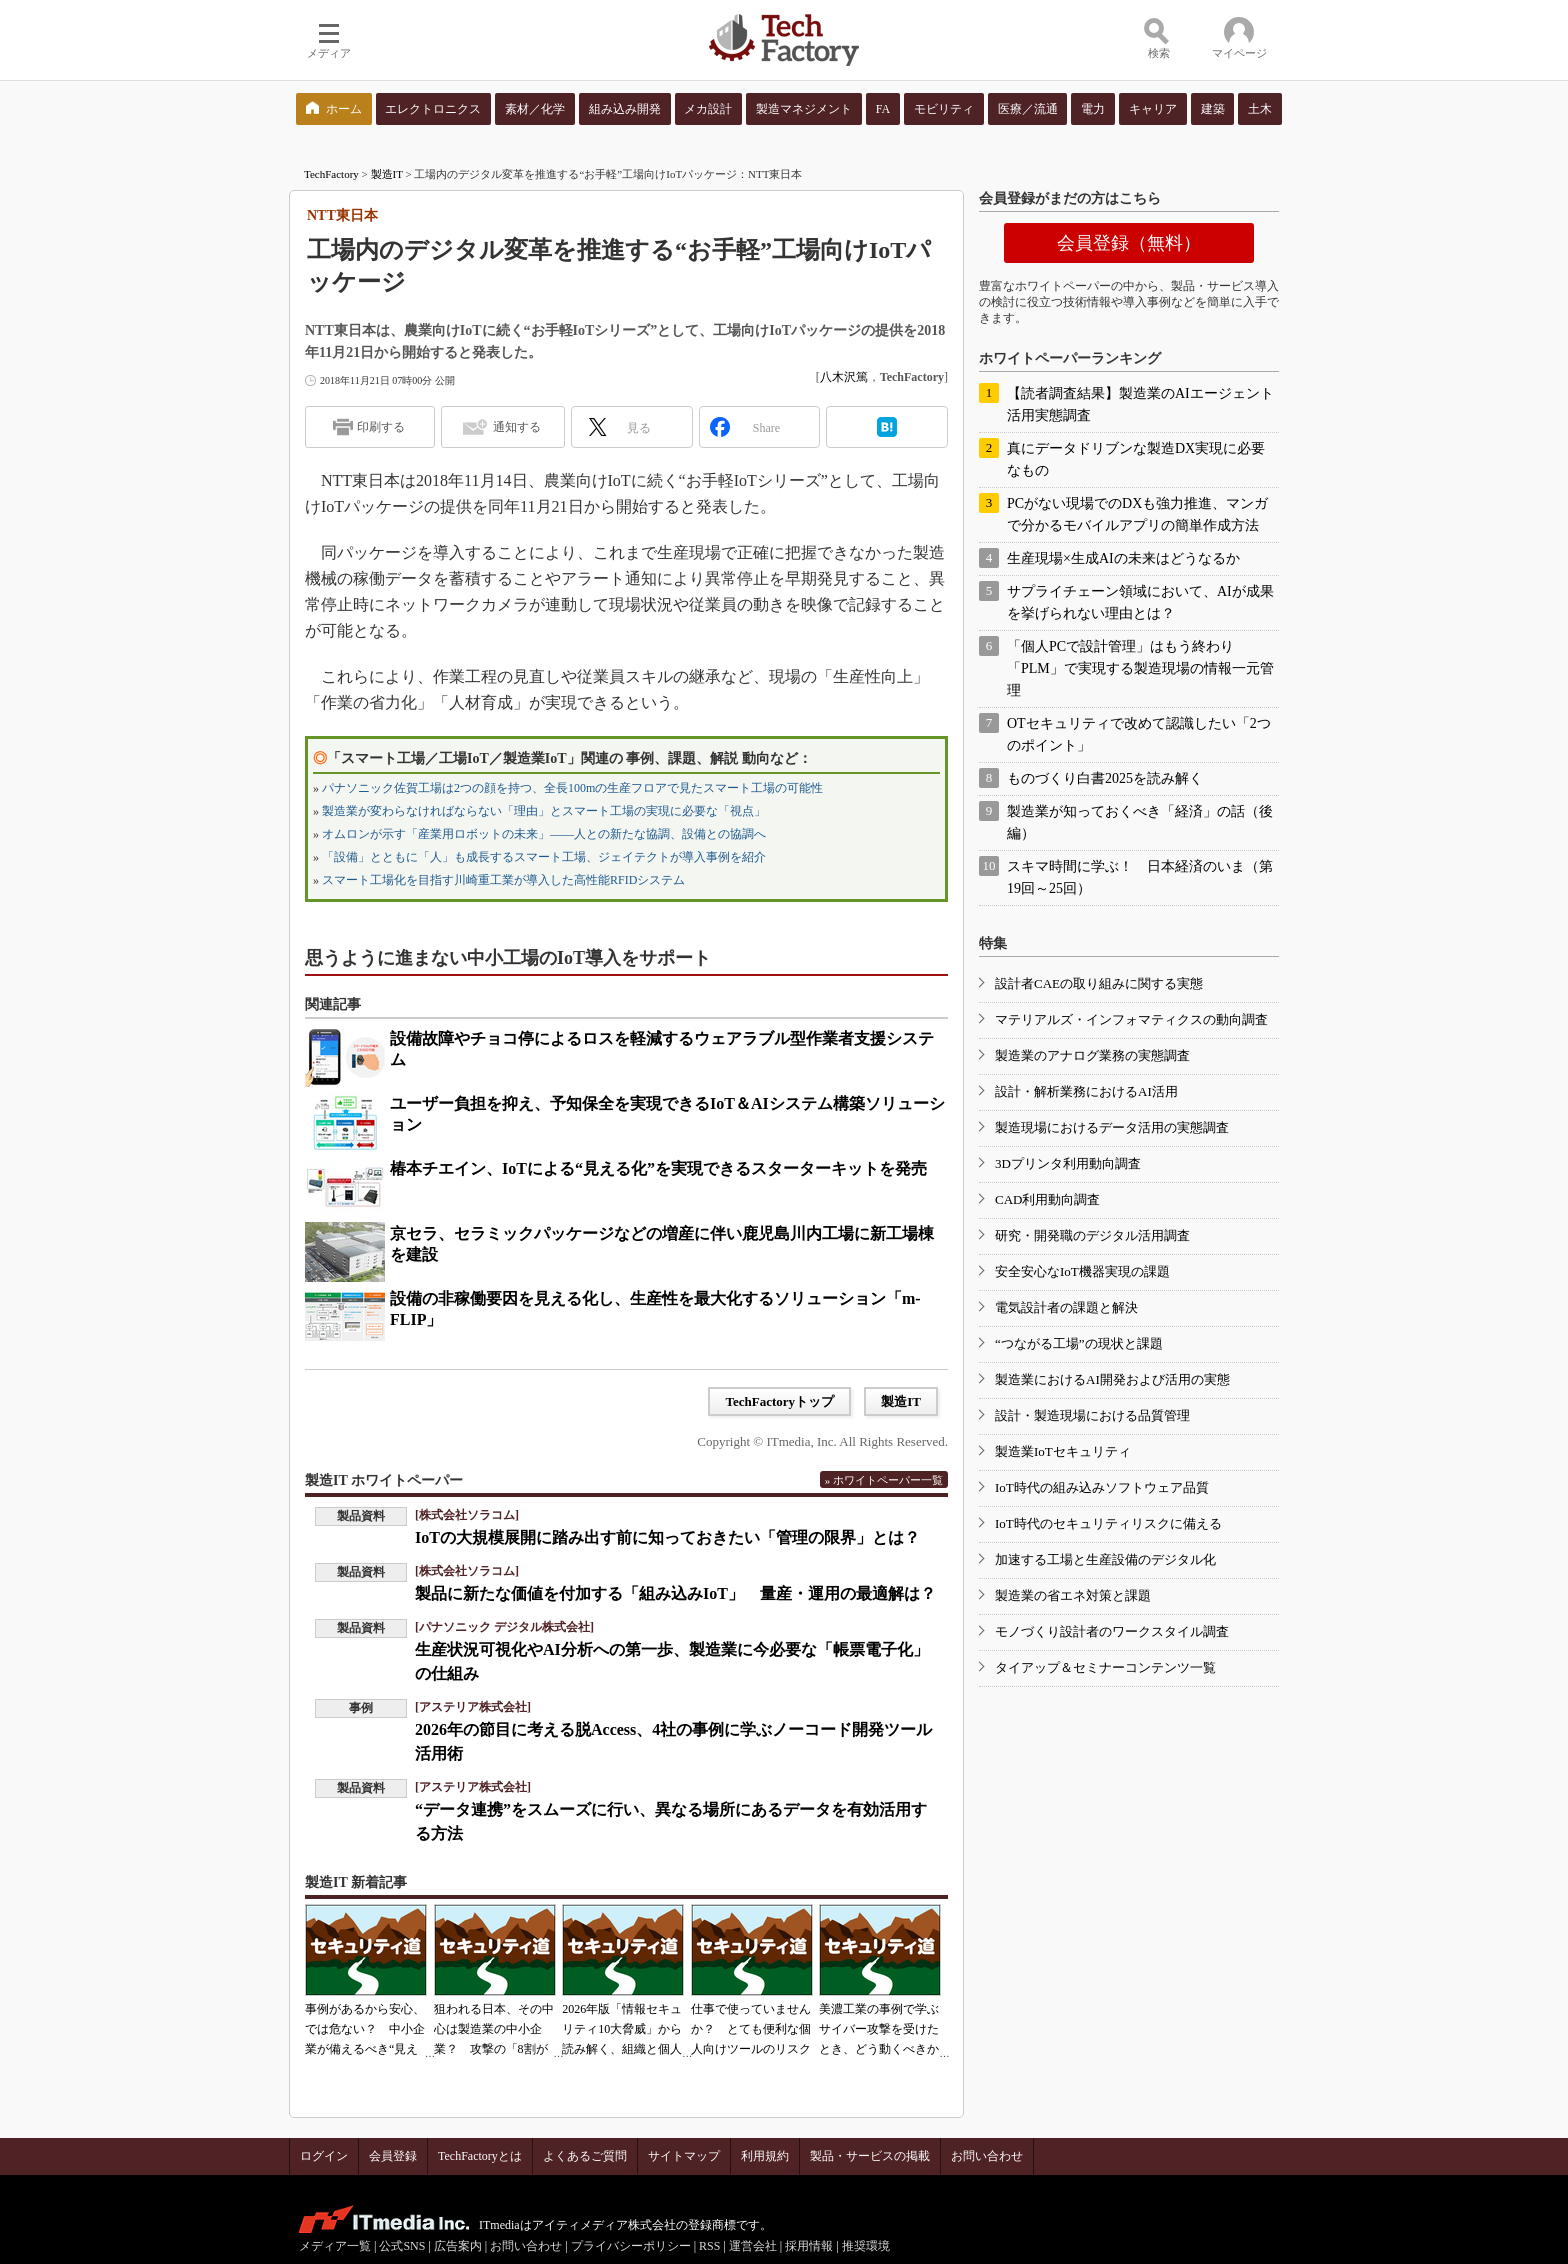 Image resolution: width=1568 pixels, height=2264 pixels. What do you see at coordinates (517, 427) in the screenshot?
I see `通知する` at bounding box center [517, 427].